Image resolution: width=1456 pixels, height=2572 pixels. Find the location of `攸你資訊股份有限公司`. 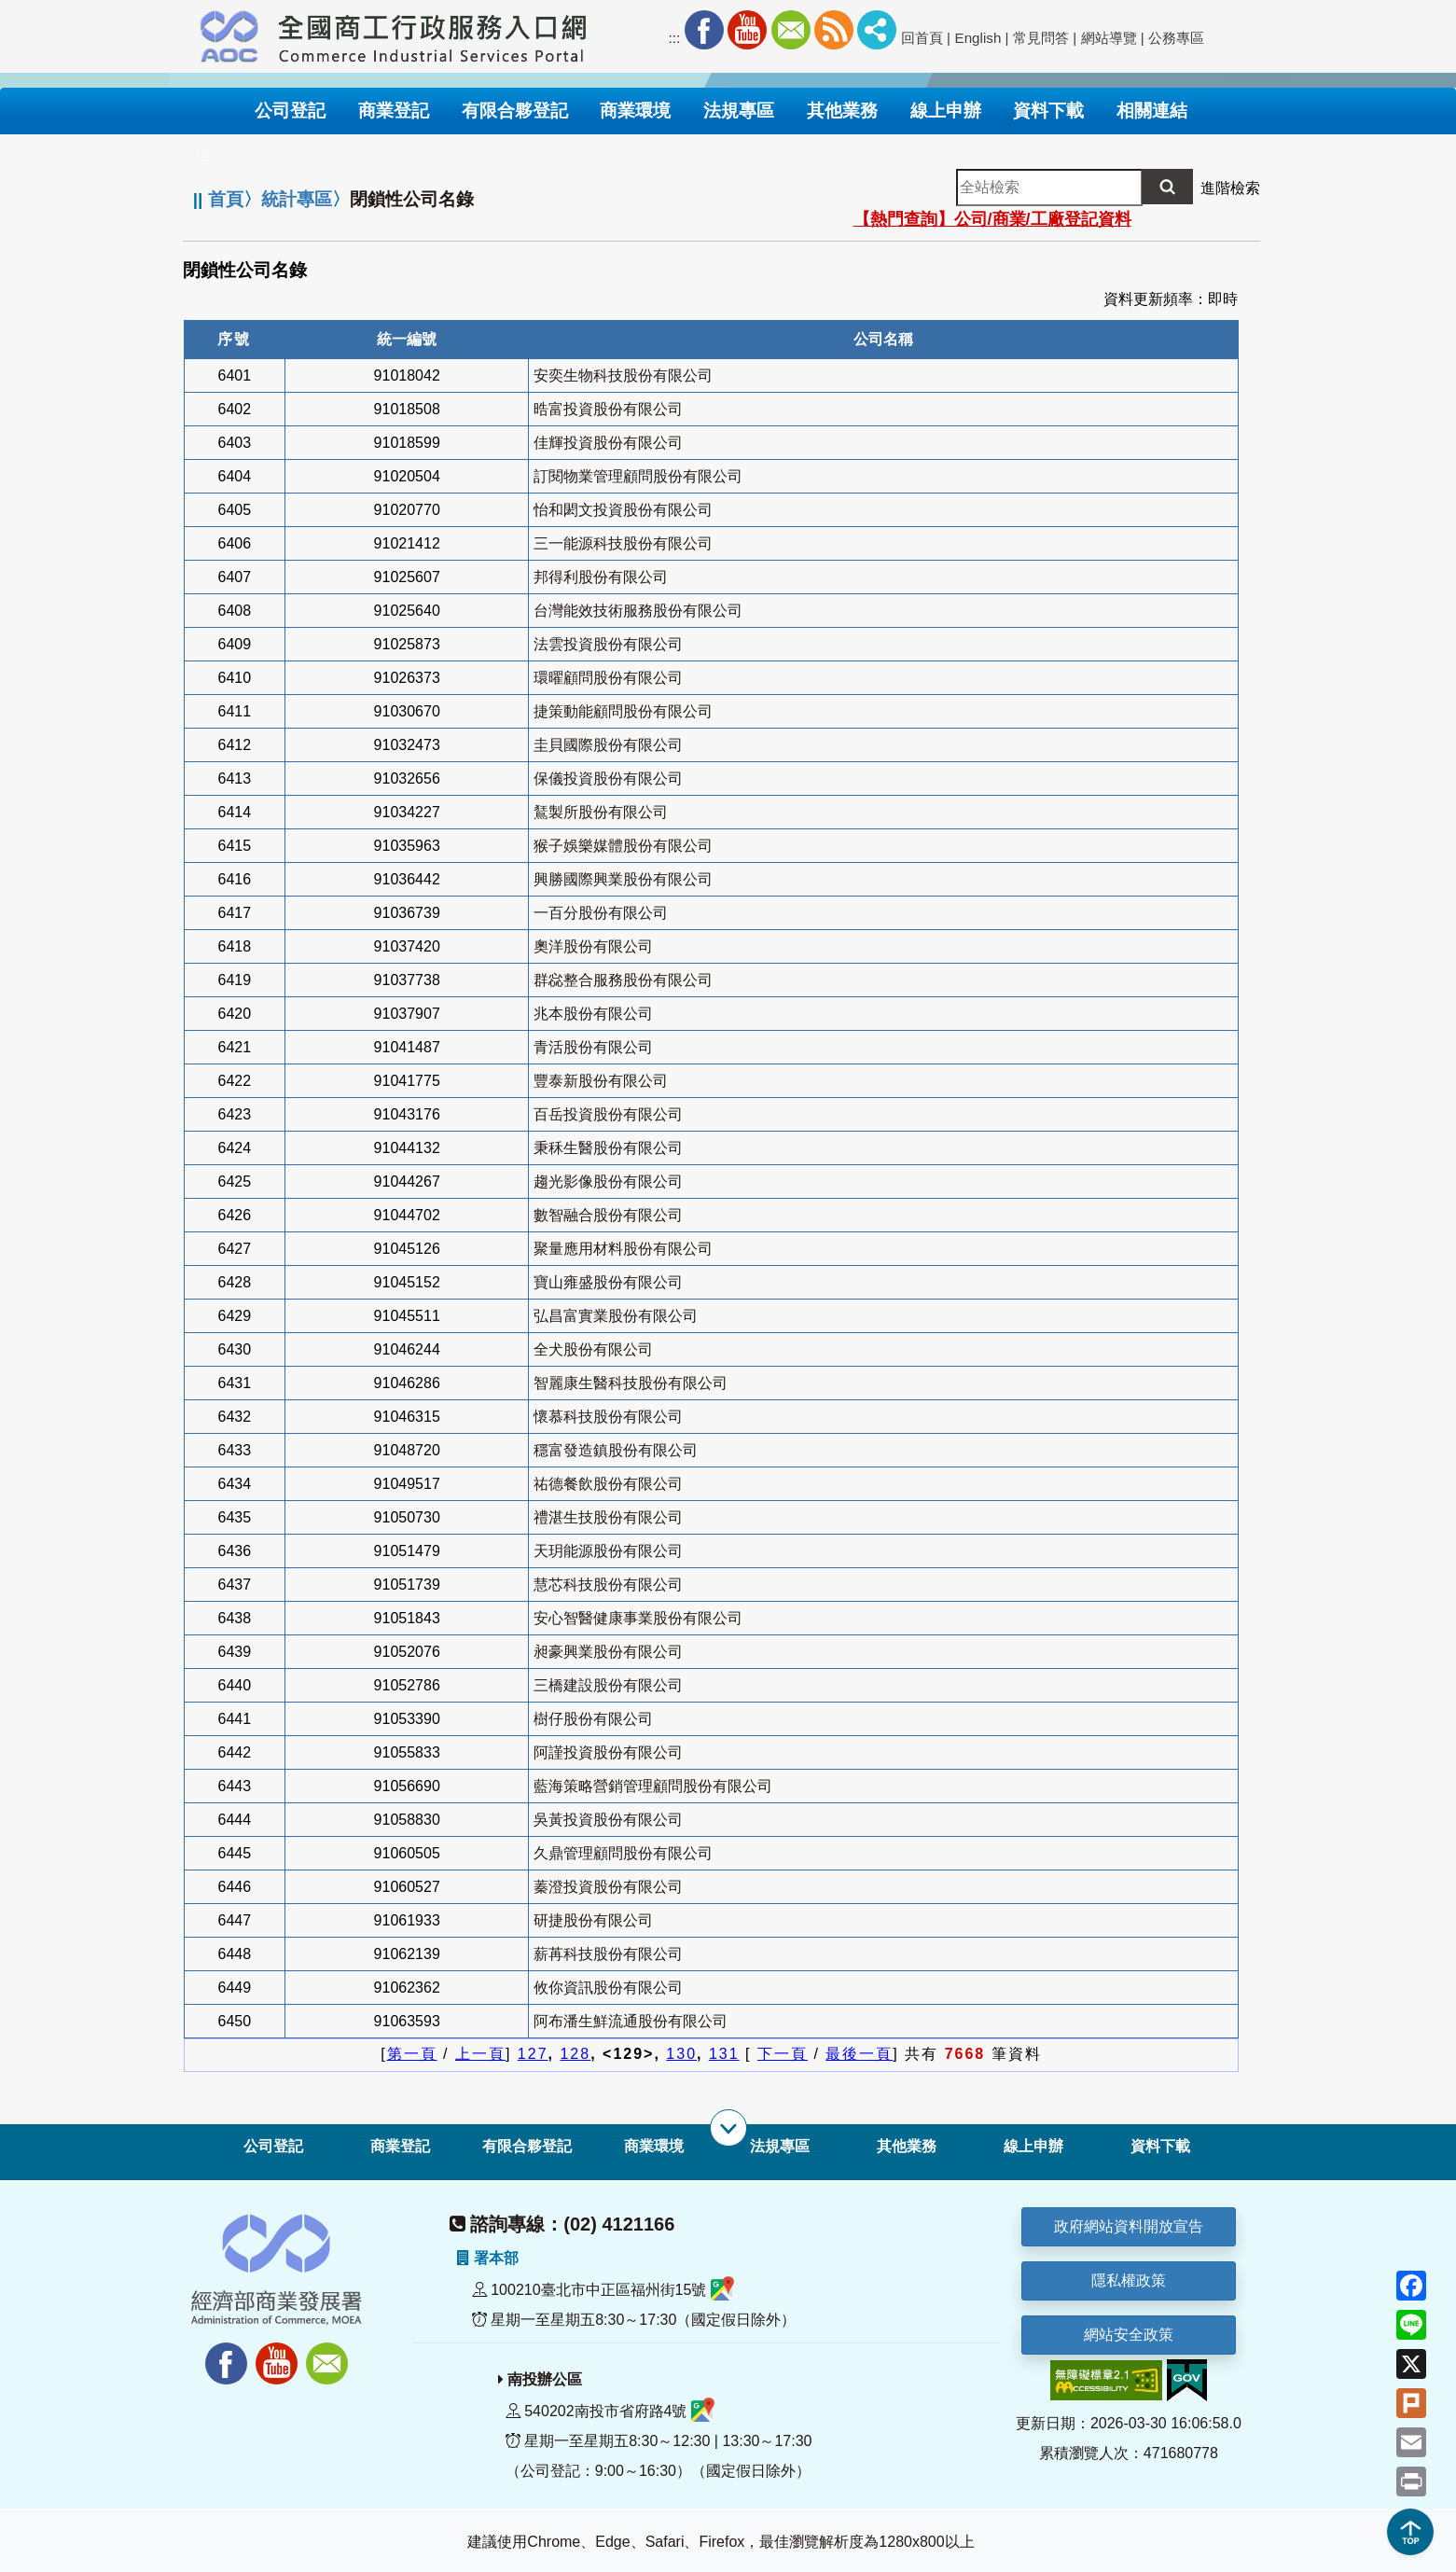

攸你資訊股份有限公司 is located at coordinates (608, 1987).